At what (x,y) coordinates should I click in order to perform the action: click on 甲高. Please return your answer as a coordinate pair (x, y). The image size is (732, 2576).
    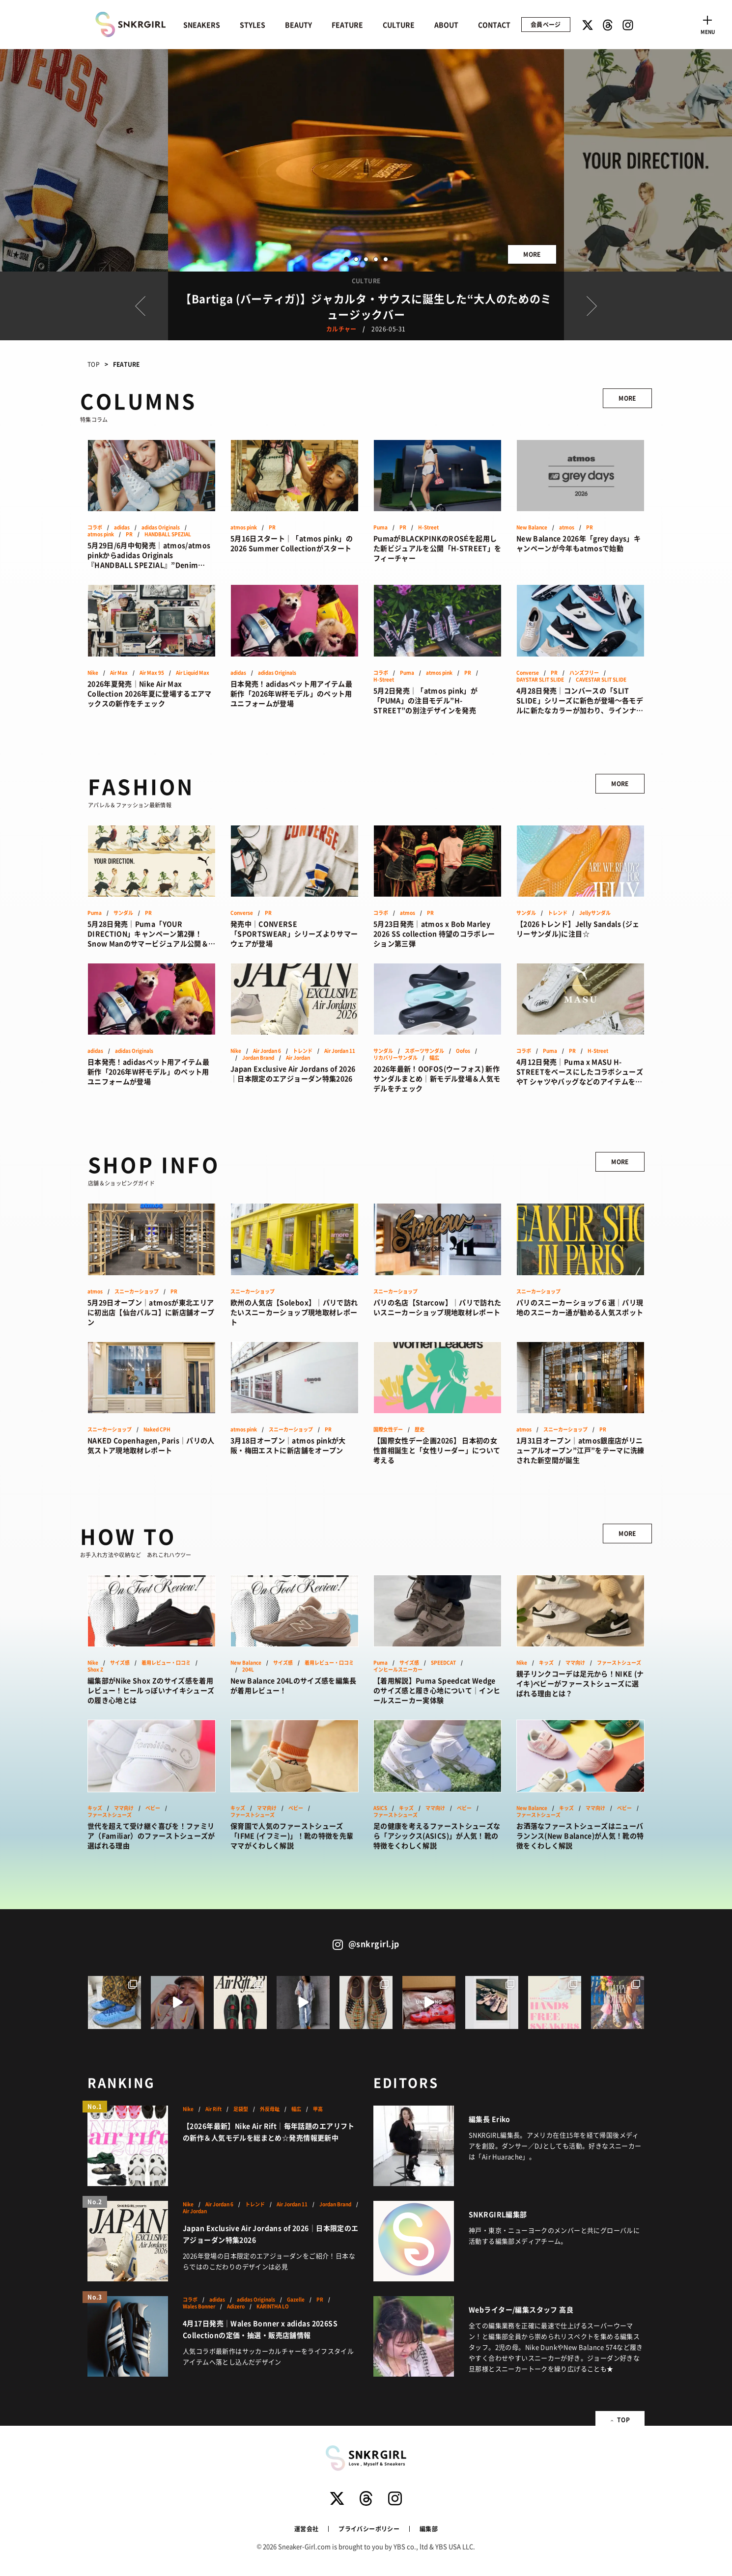
    Looking at the image, I should click on (318, 2109).